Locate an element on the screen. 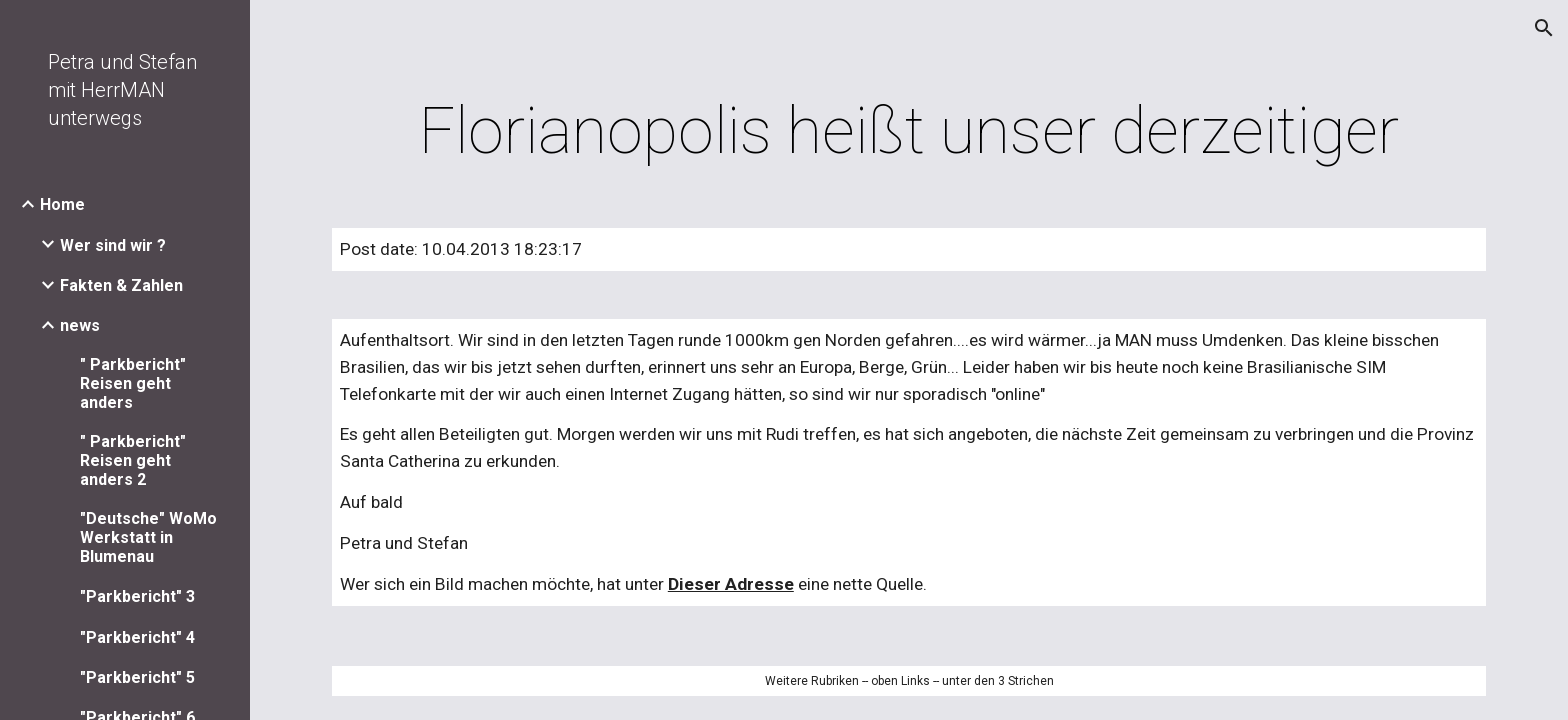 The image size is (1568, 720). news [link] is located at coordinates (80, 325).